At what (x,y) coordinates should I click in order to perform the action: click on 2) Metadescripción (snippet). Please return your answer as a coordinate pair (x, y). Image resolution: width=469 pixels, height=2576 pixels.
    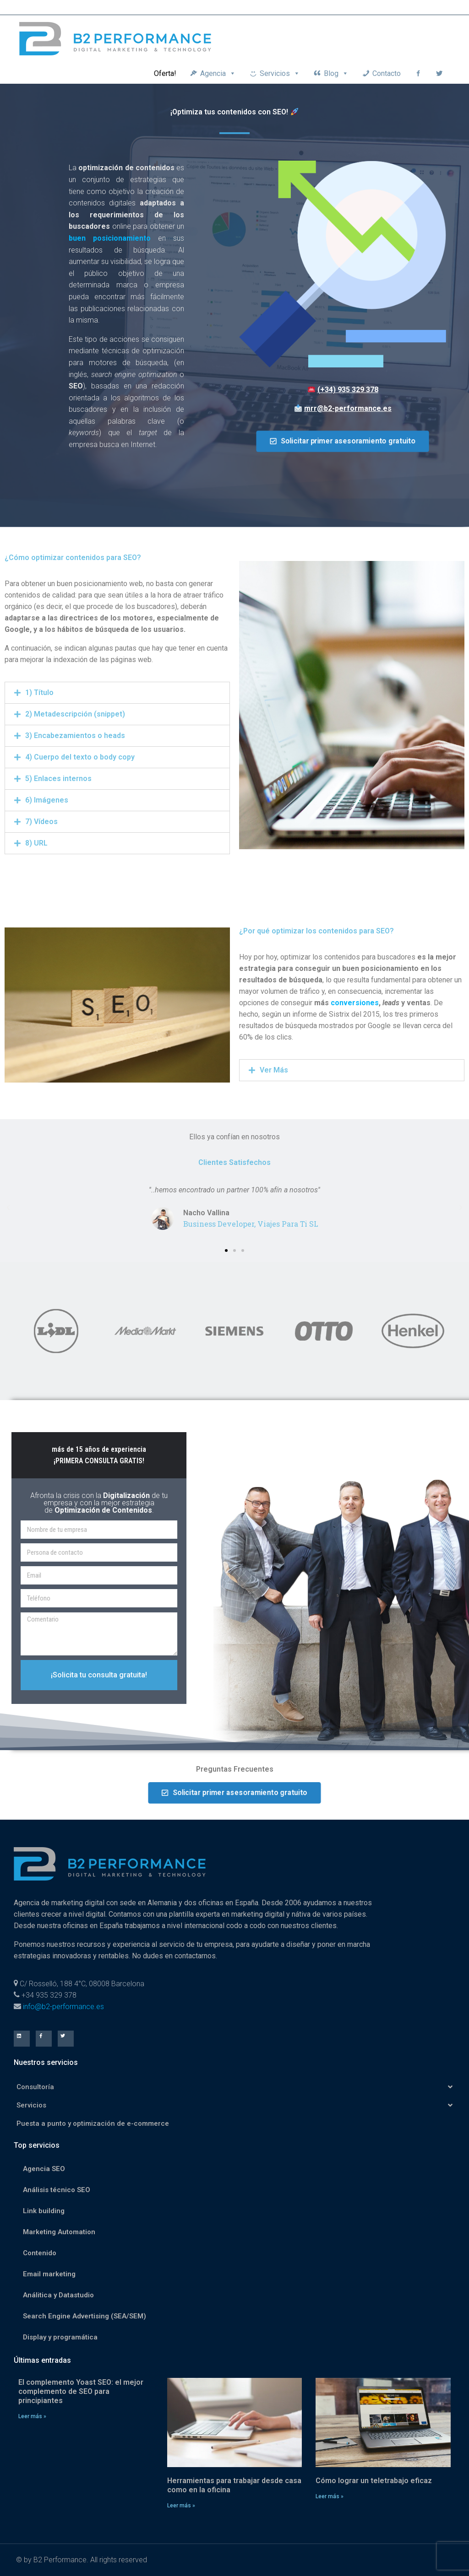
    Looking at the image, I should click on (75, 714).